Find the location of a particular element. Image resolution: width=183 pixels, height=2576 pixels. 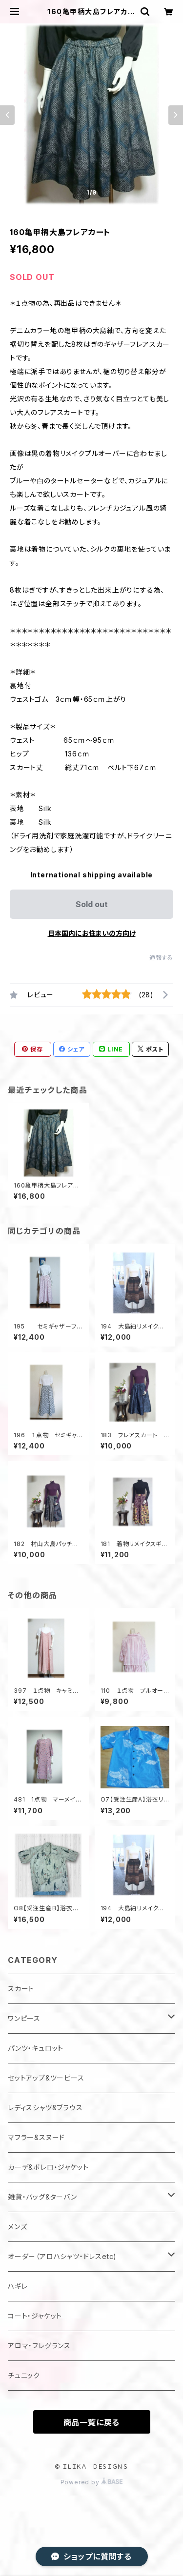

Powered by is located at coordinates (92, 2482).